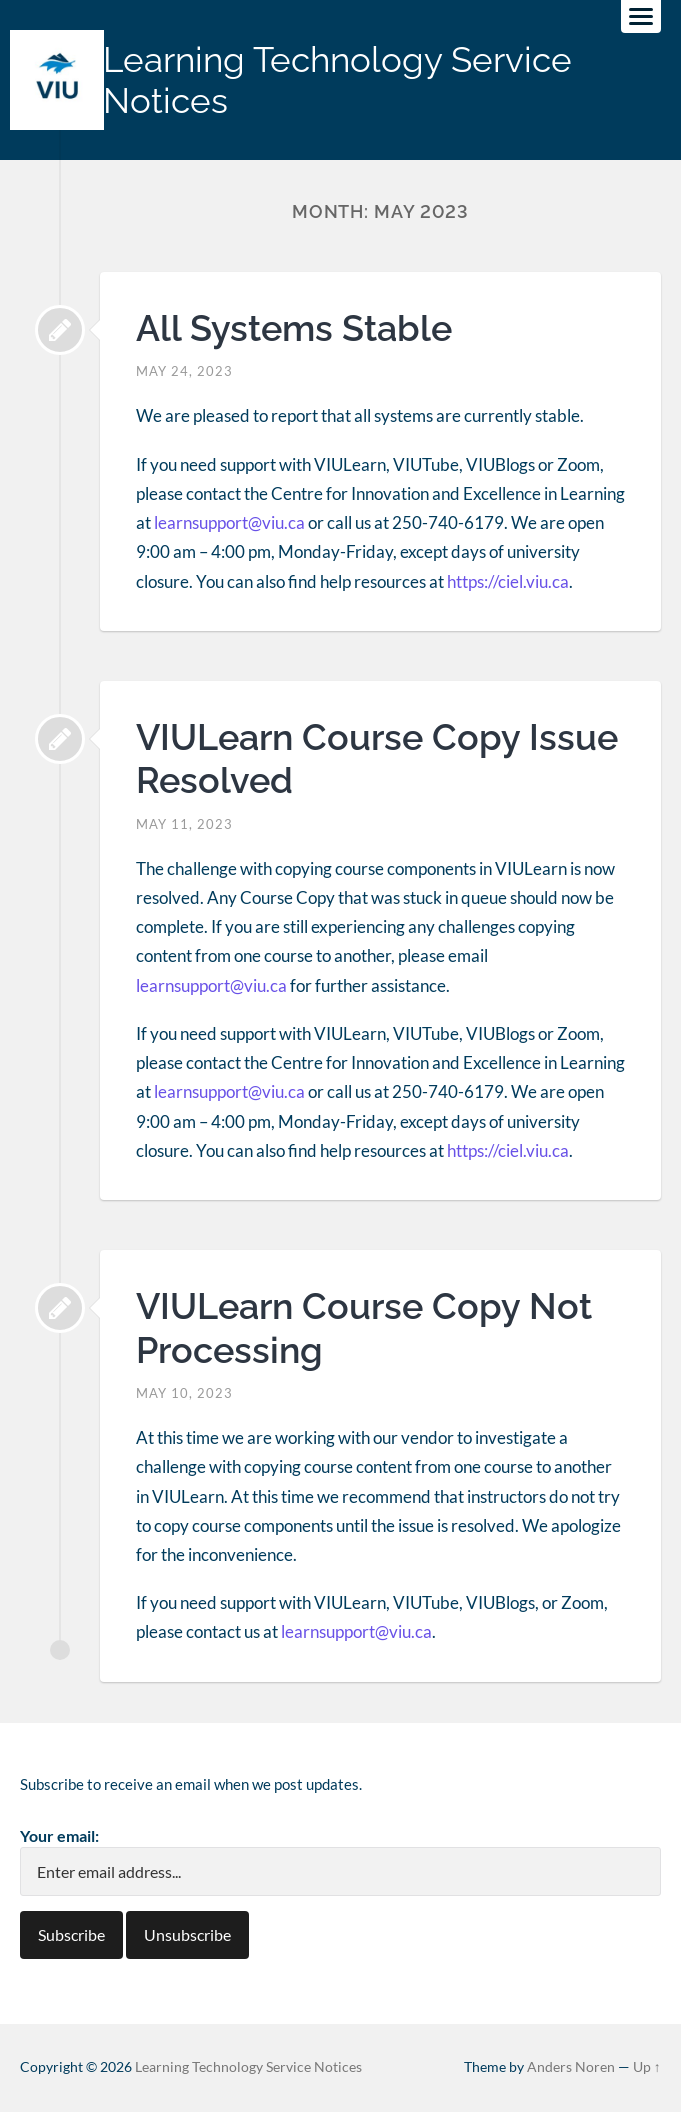 The height and width of the screenshot is (2112, 681). Describe the element at coordinates (508, 581) in the screenshot. I see `https://ciel.viu.ca` at that location.